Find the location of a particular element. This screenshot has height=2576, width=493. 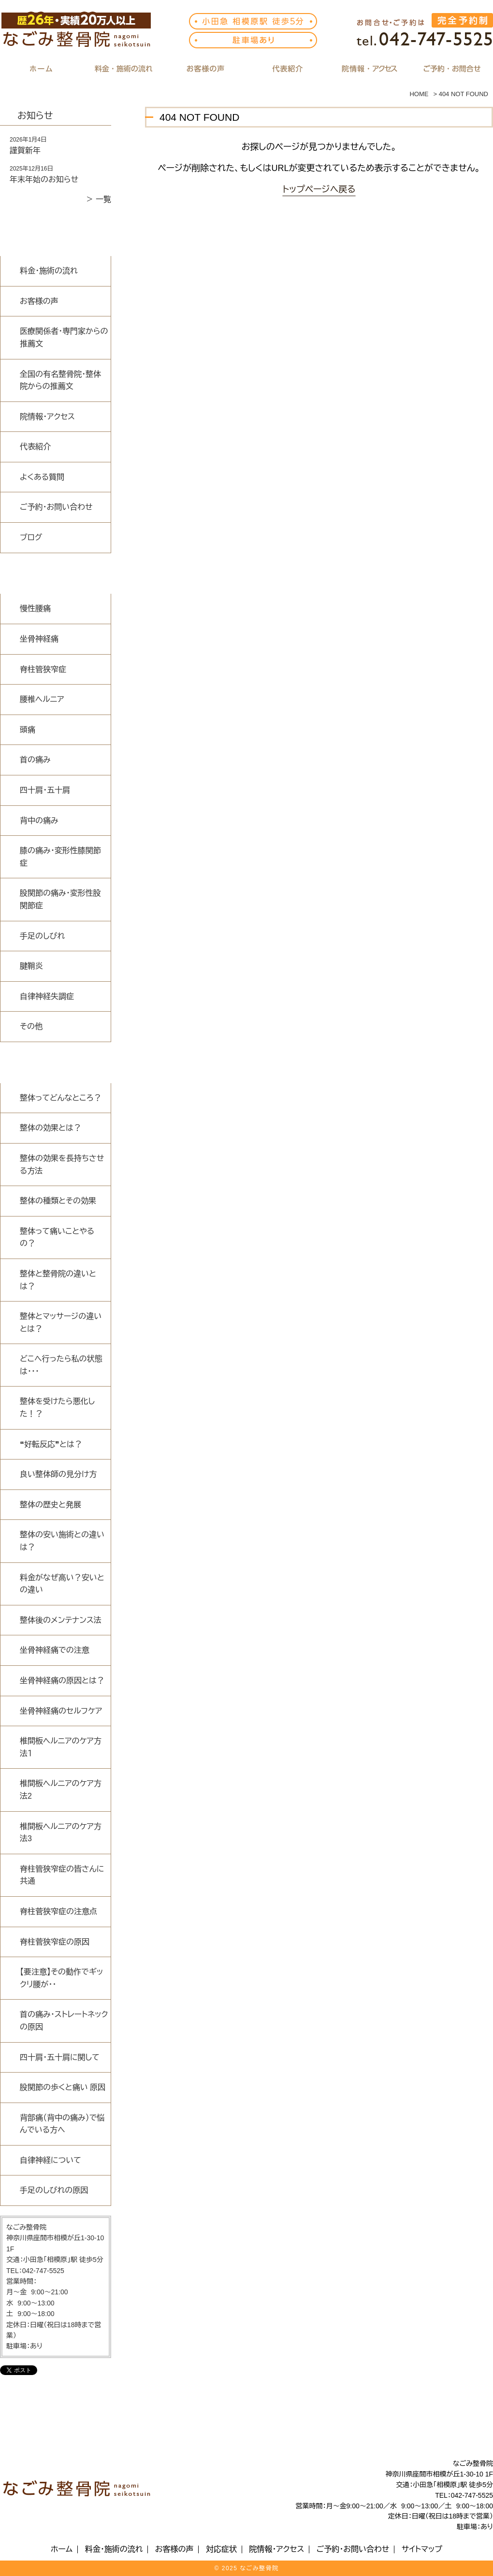

股関節の痛み・変形性股関節症 is located at coordinates (60, 899).